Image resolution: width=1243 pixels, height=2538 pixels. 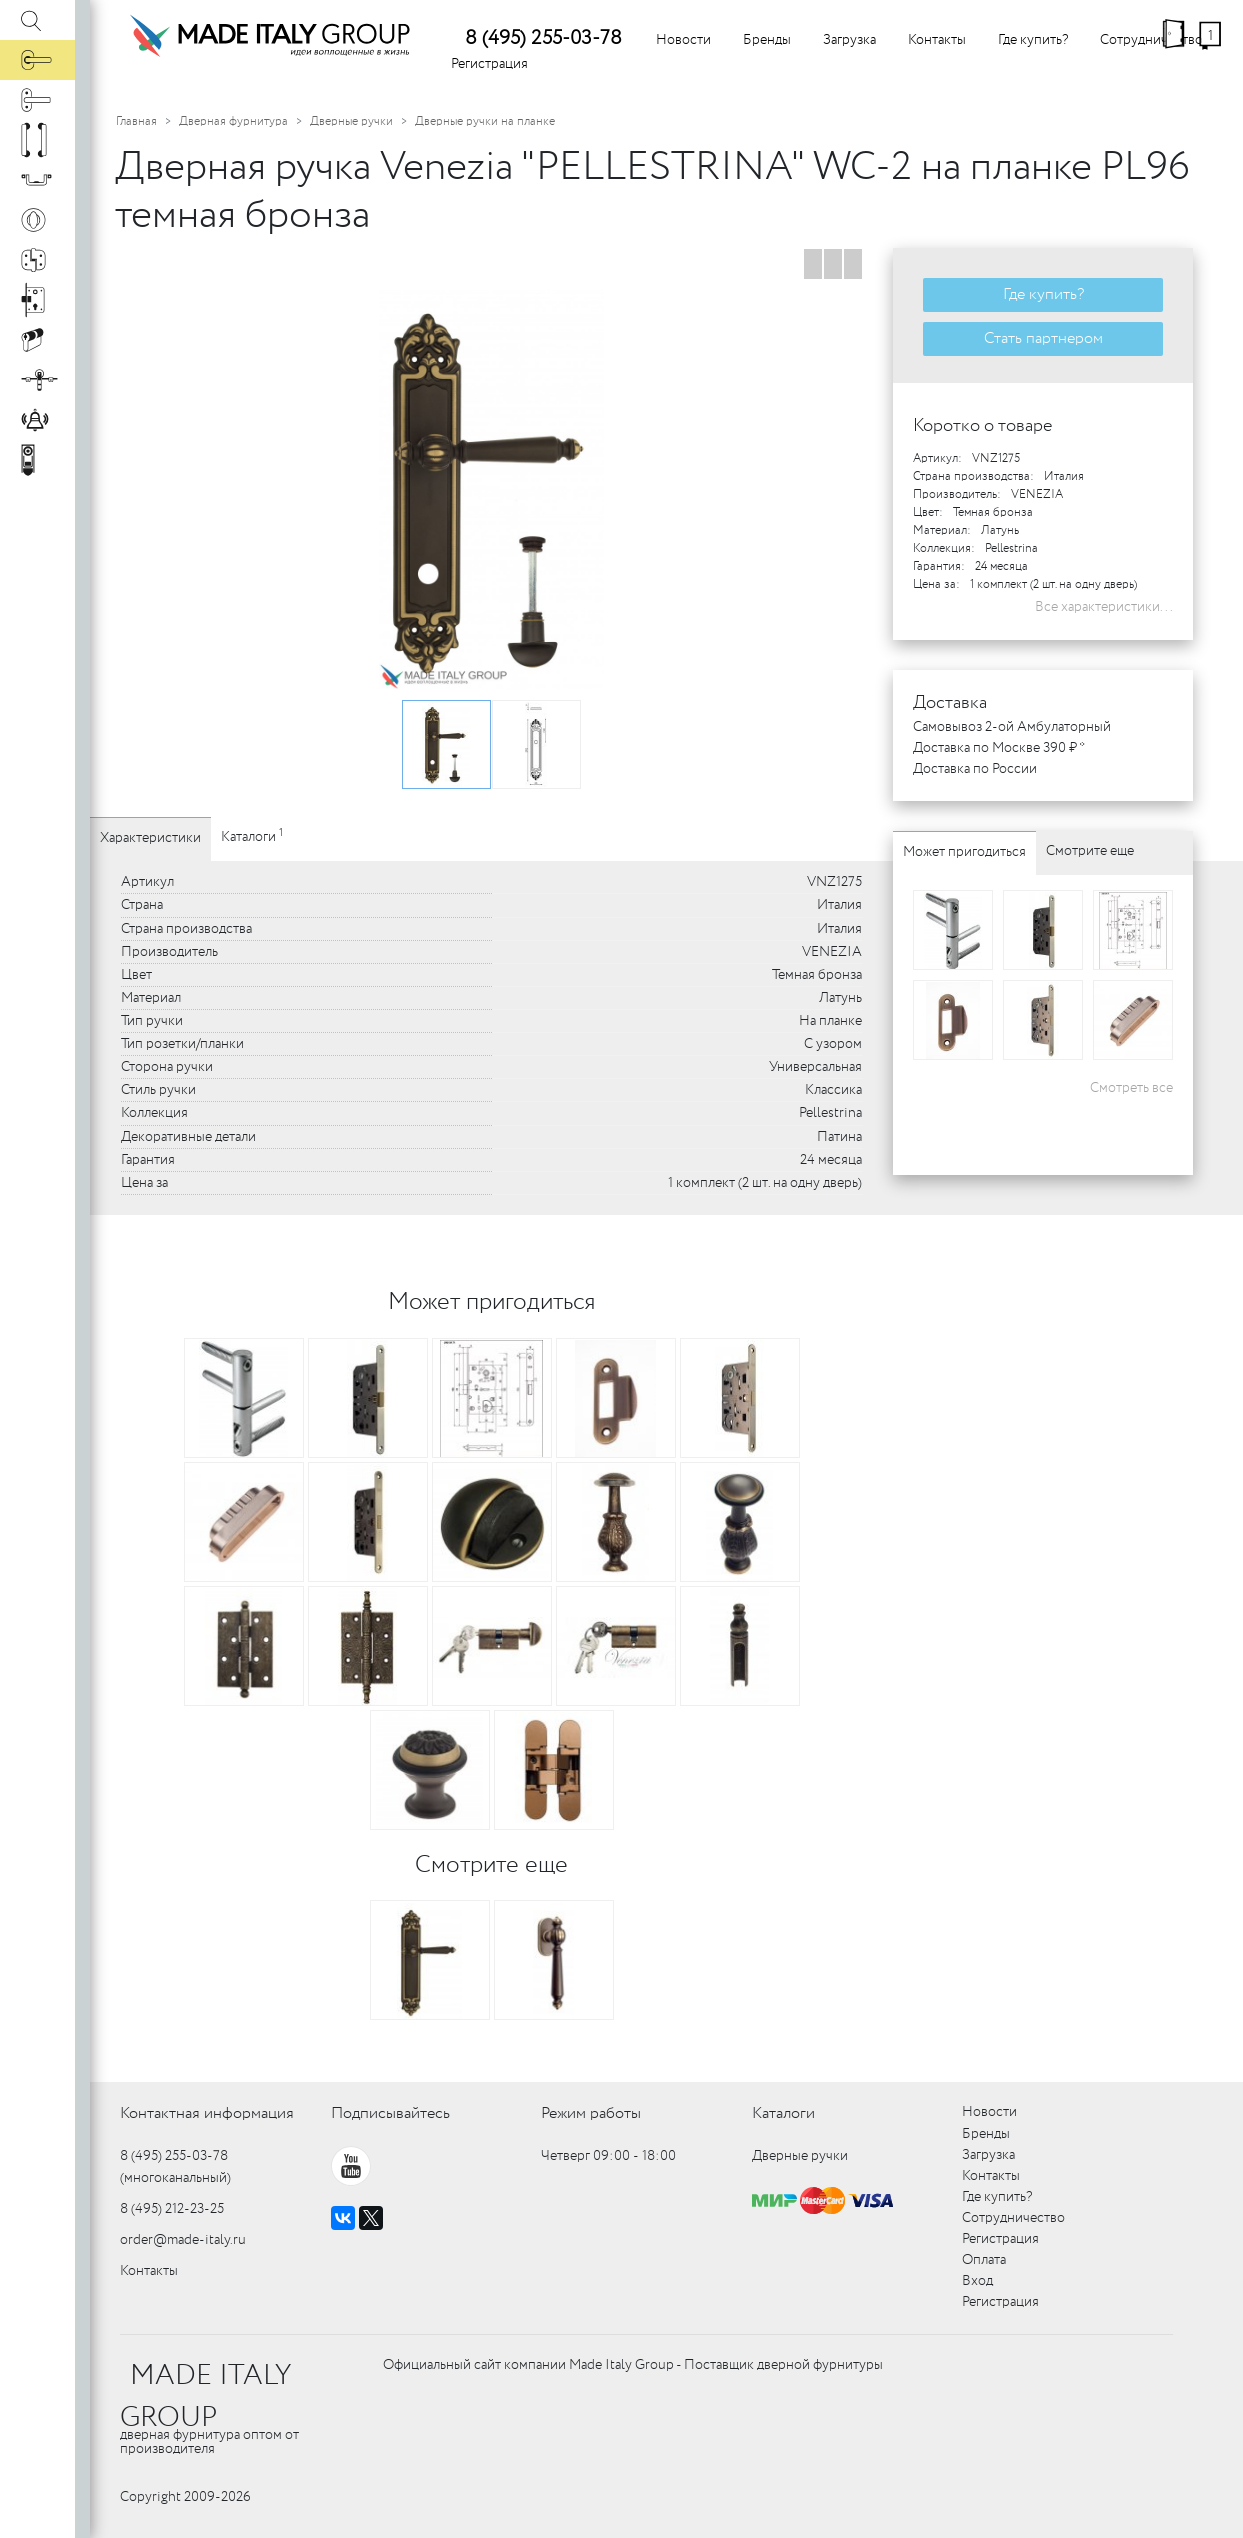 What do you see at coordinates (183, 2240) in the screenshot?
I see `order@made-italy.ru` at bounding box center [183, 2240].